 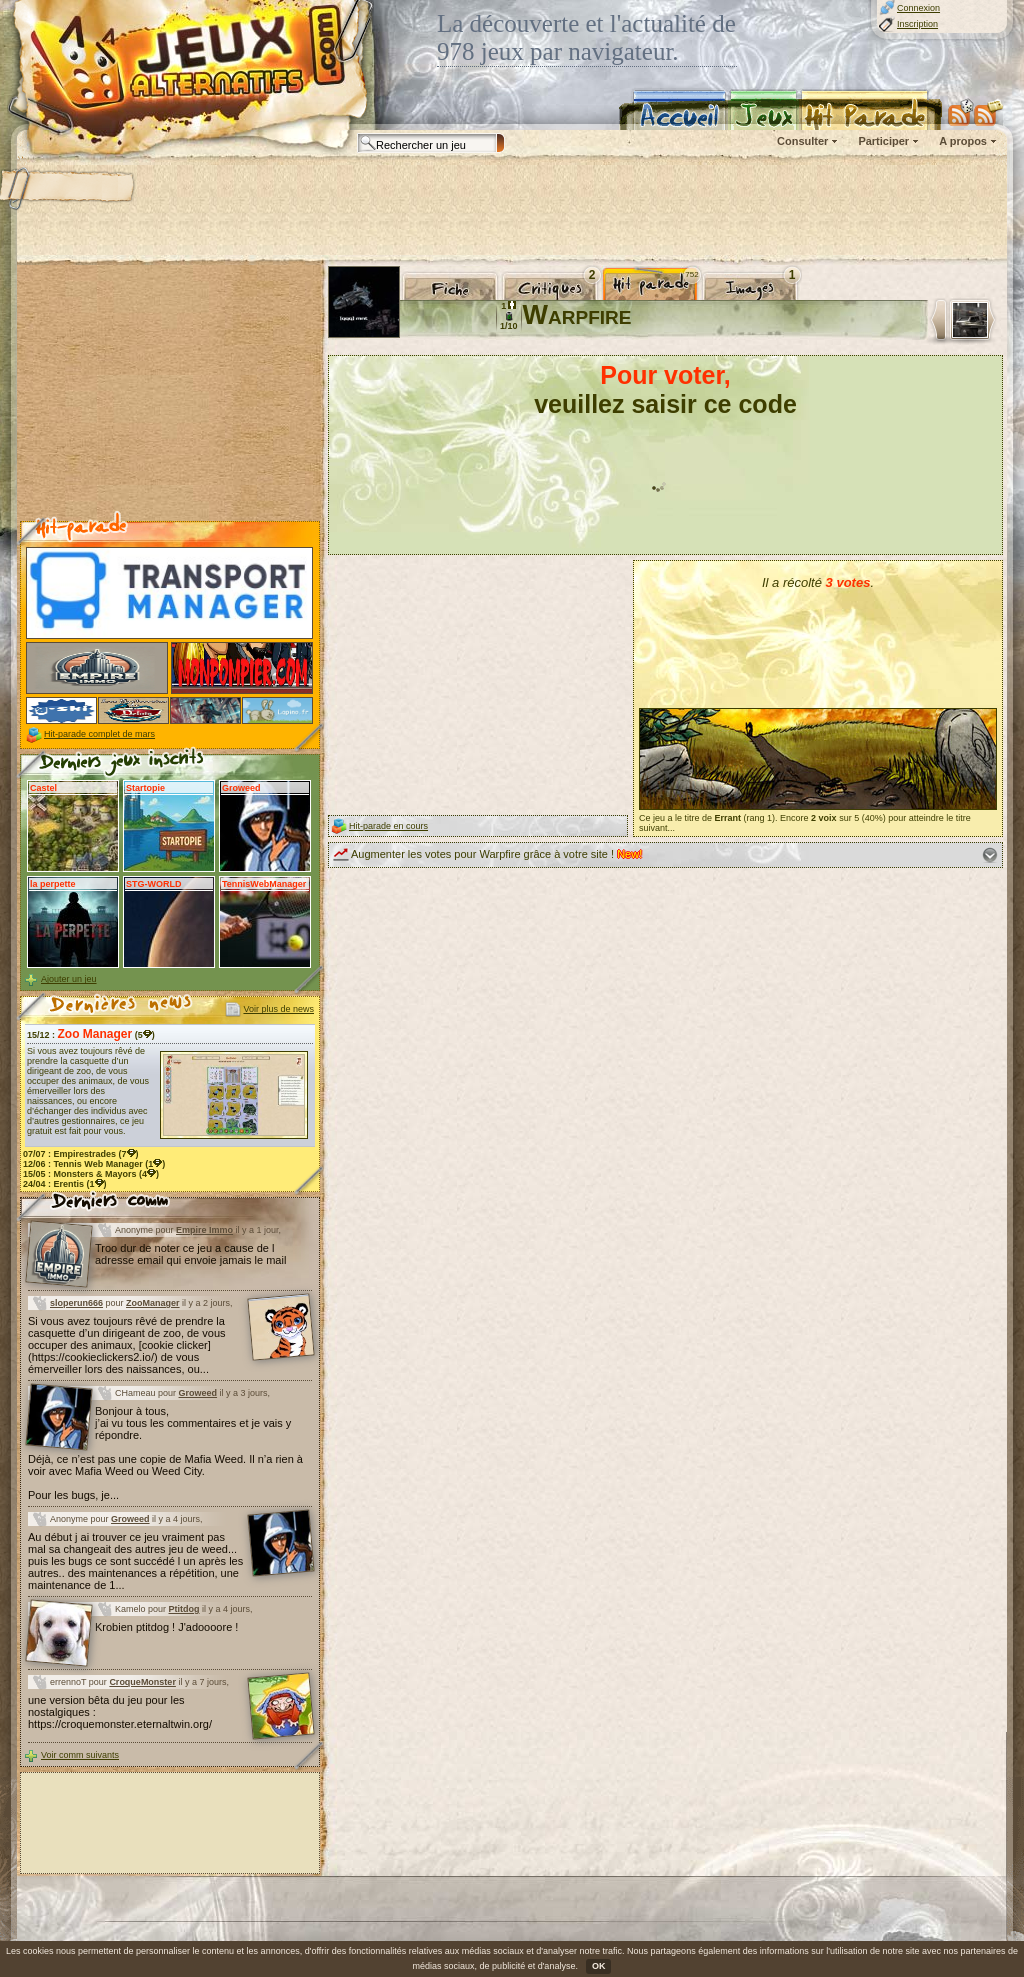 I want to click on Ajouter un jeu, so click(x=69, y=979).